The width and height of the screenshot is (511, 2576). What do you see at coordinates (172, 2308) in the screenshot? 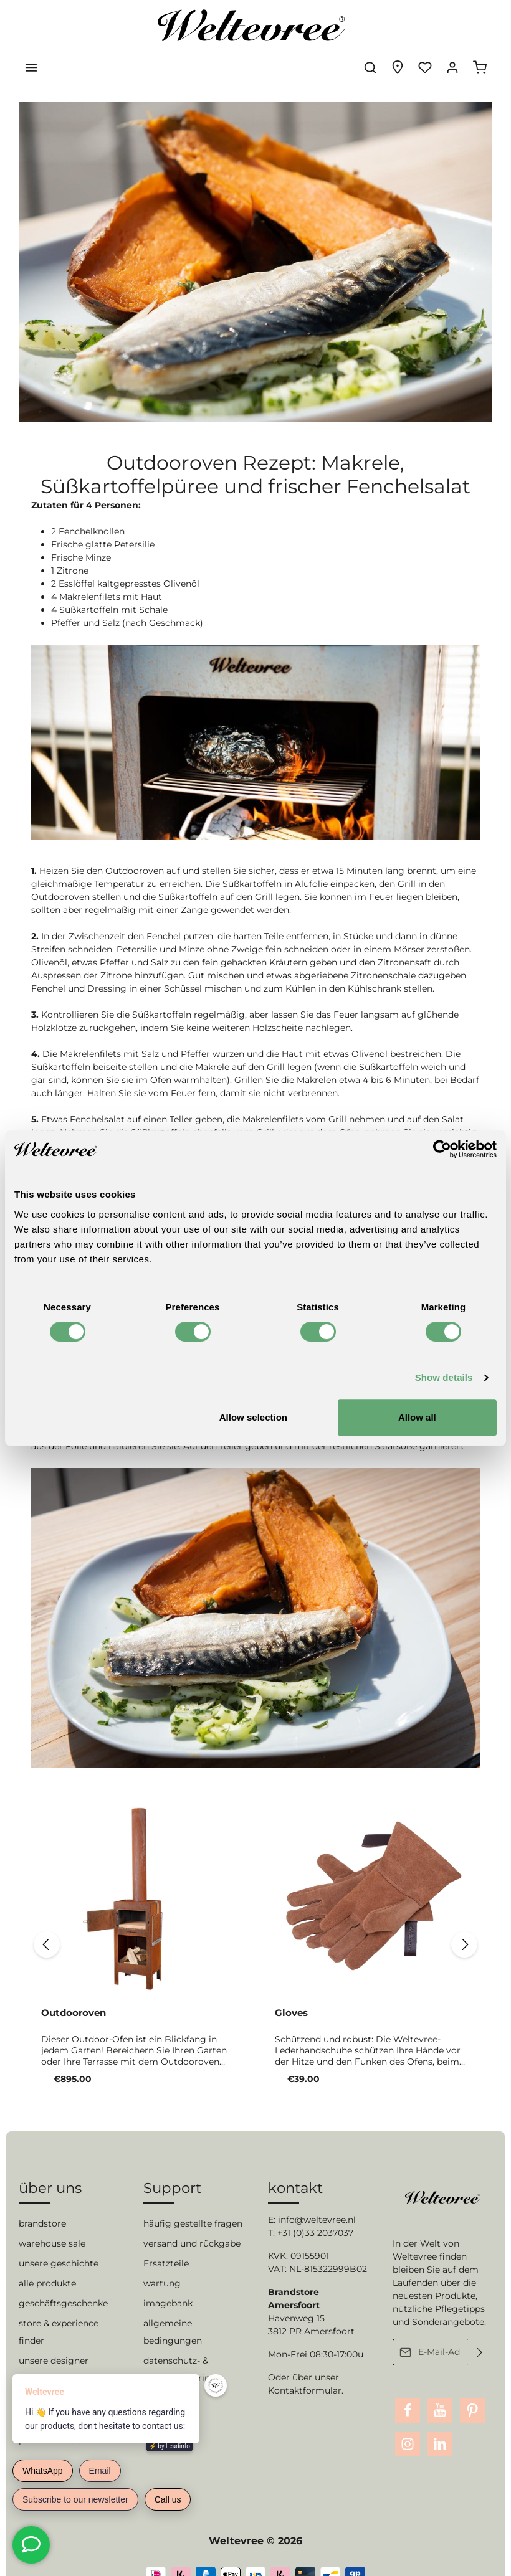
I see `allgemeine bedingungen` at bounding box center [172, 2308].